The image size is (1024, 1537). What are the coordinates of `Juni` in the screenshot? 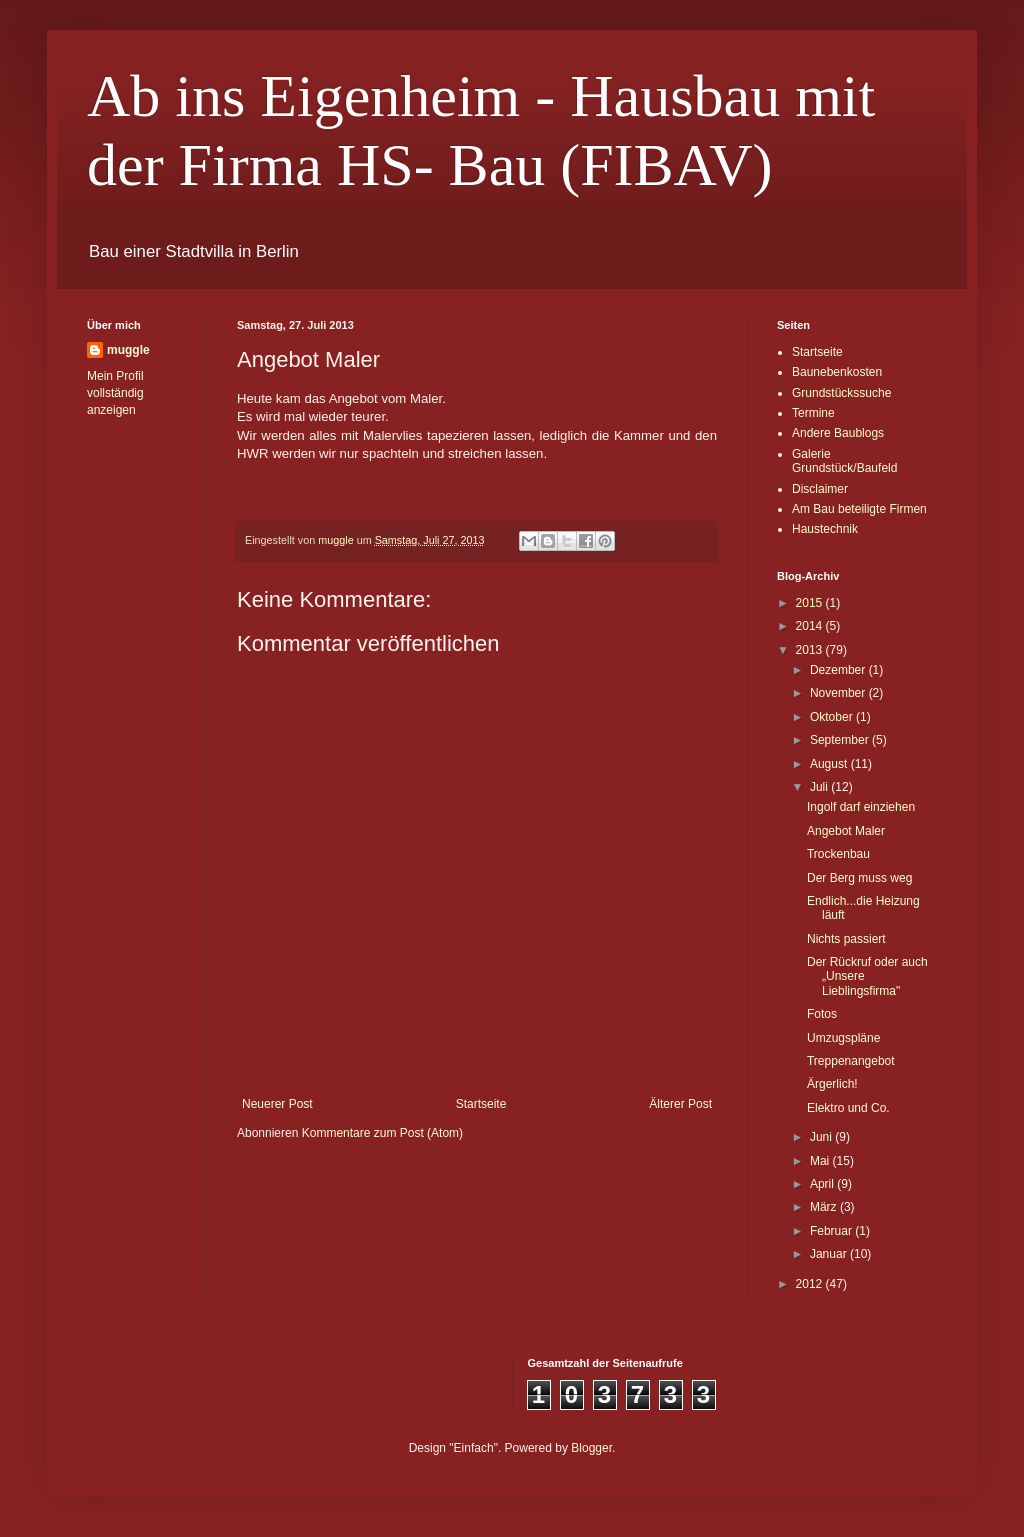 It's located at (822, 1137).